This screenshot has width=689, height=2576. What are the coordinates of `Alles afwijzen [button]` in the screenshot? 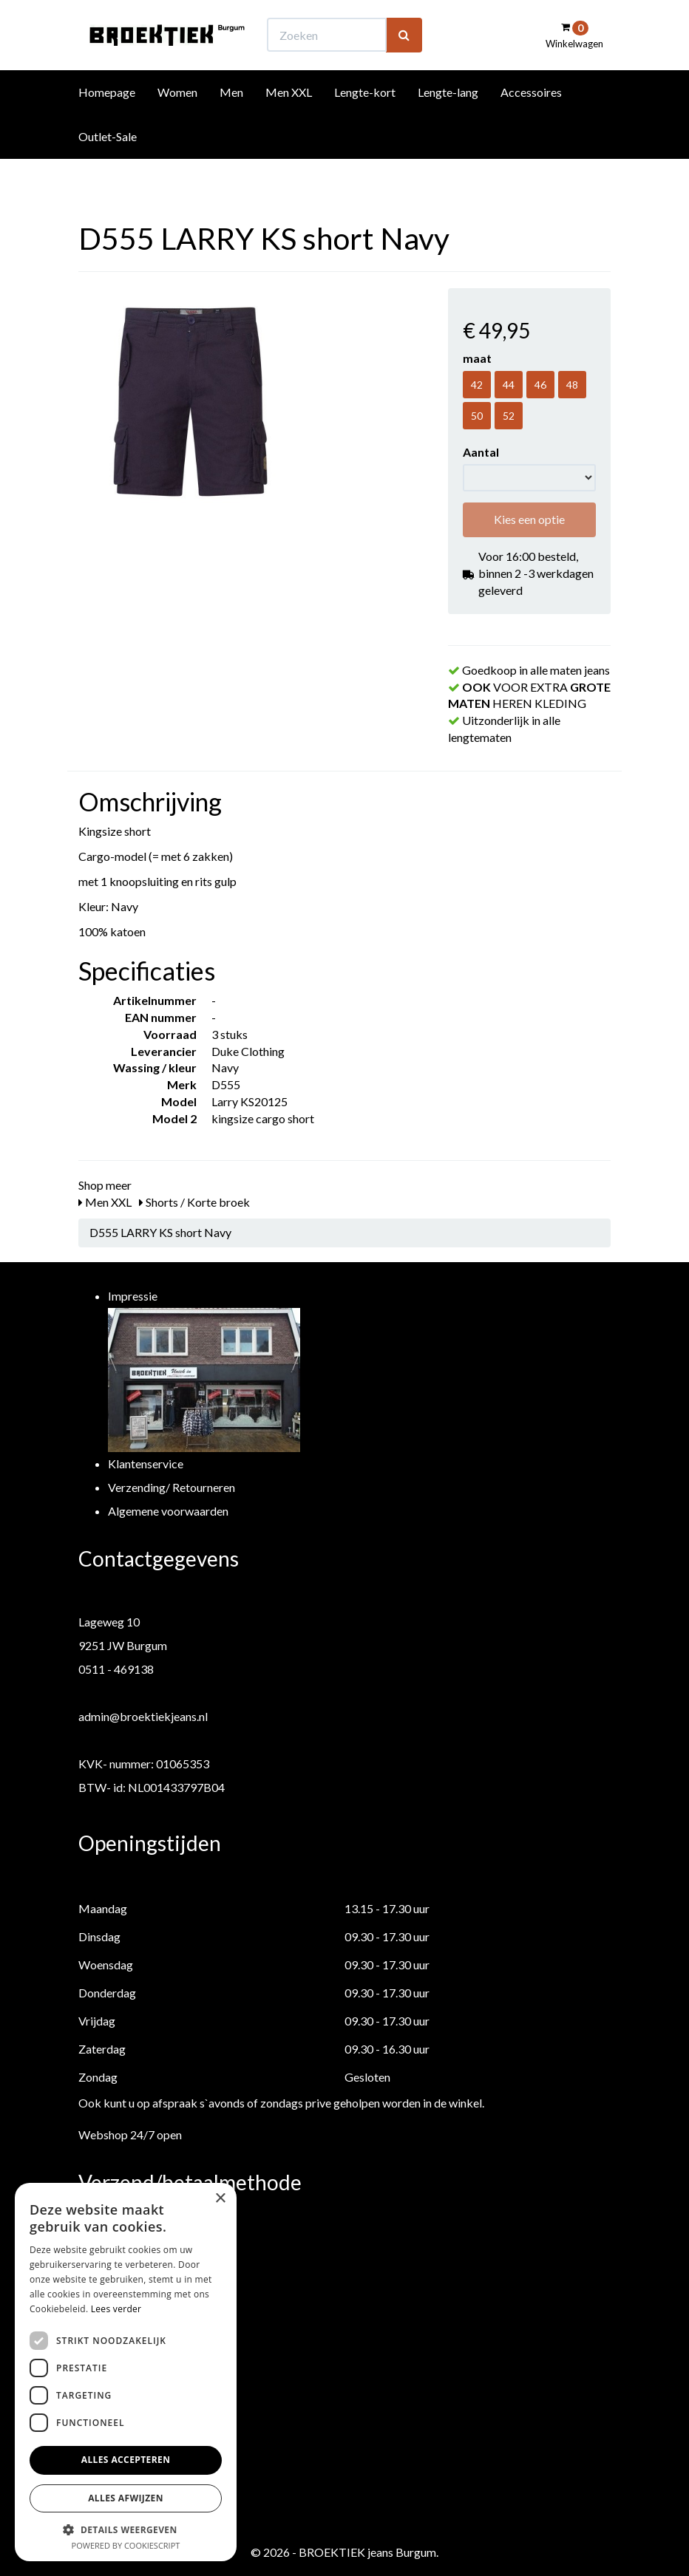 It's located at (125, 2498).